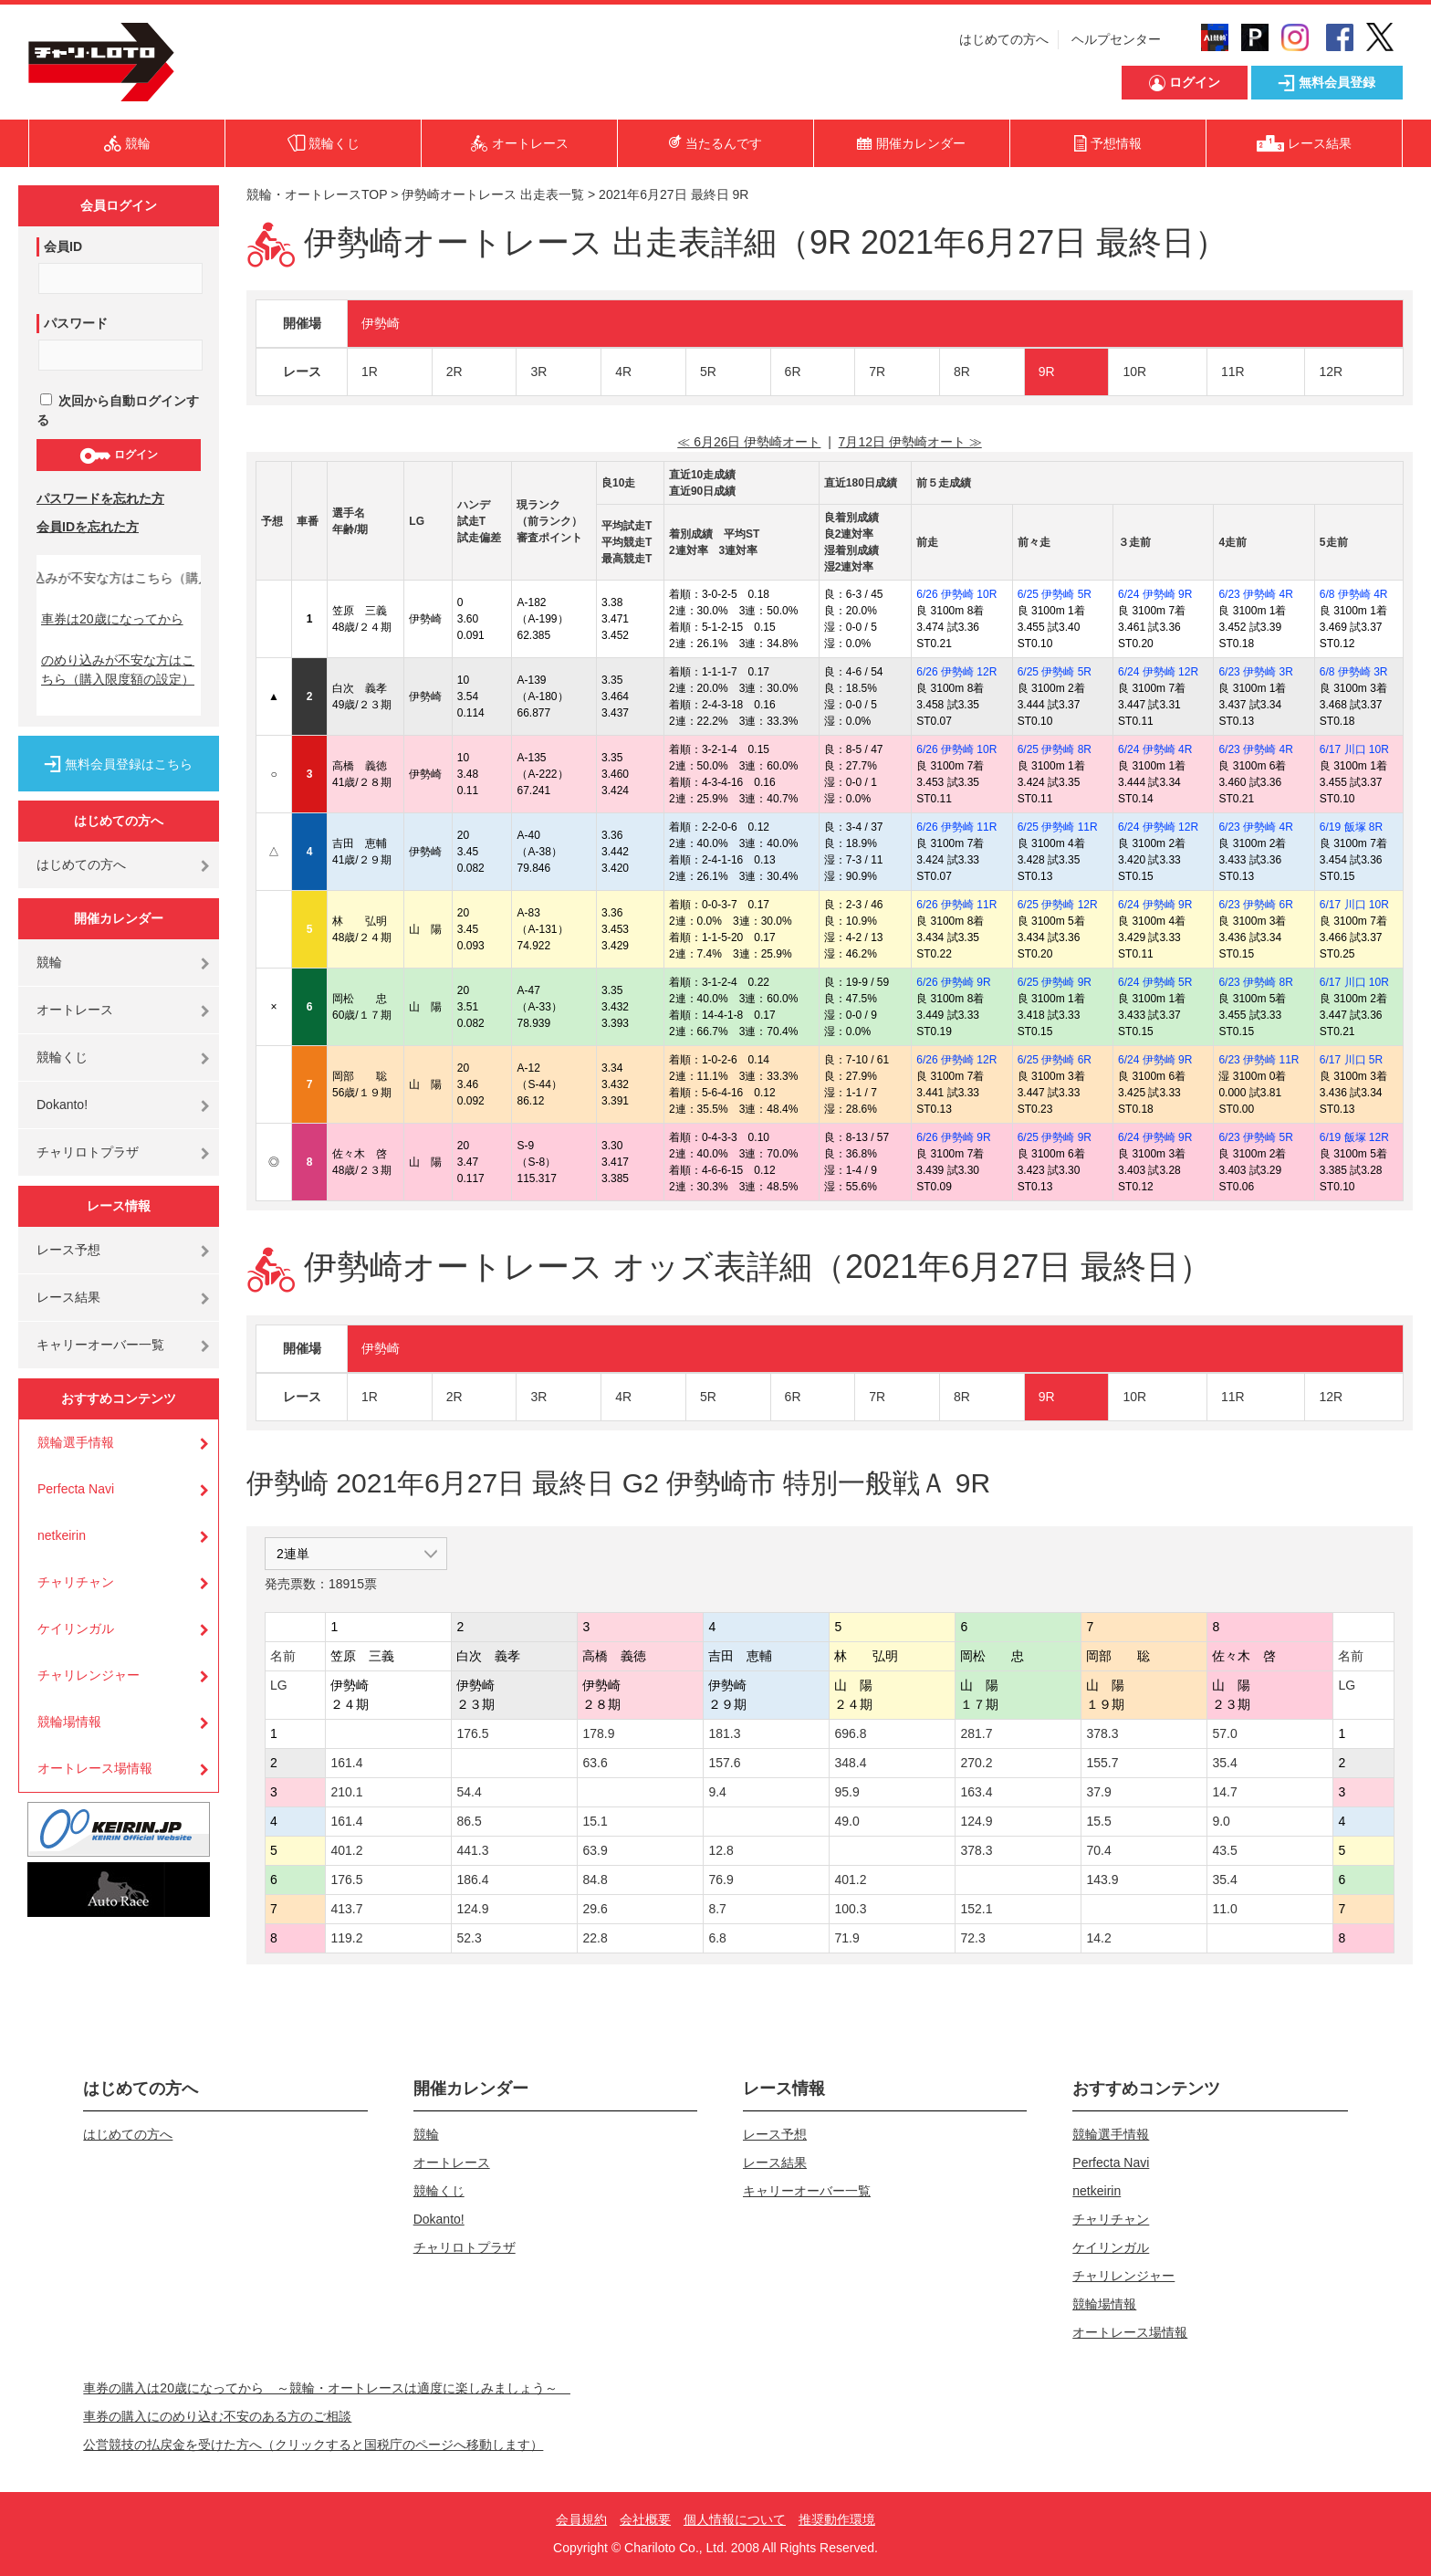  Describe the element at coordinates (326, 2388) in the screenshot. I see `車券の購入は20歳になってから ～競輪・オートレースは適度に楽しみましょう～` at that location.